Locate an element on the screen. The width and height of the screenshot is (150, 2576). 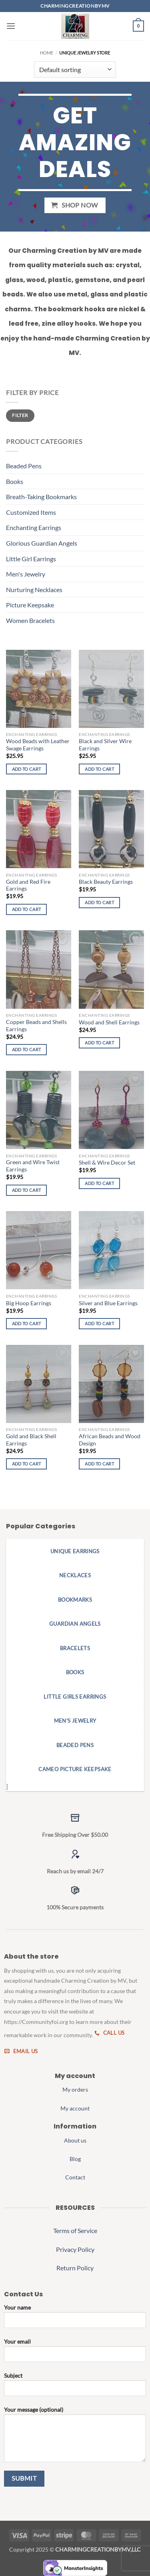
Blog is located at coordinates (75, 2158).